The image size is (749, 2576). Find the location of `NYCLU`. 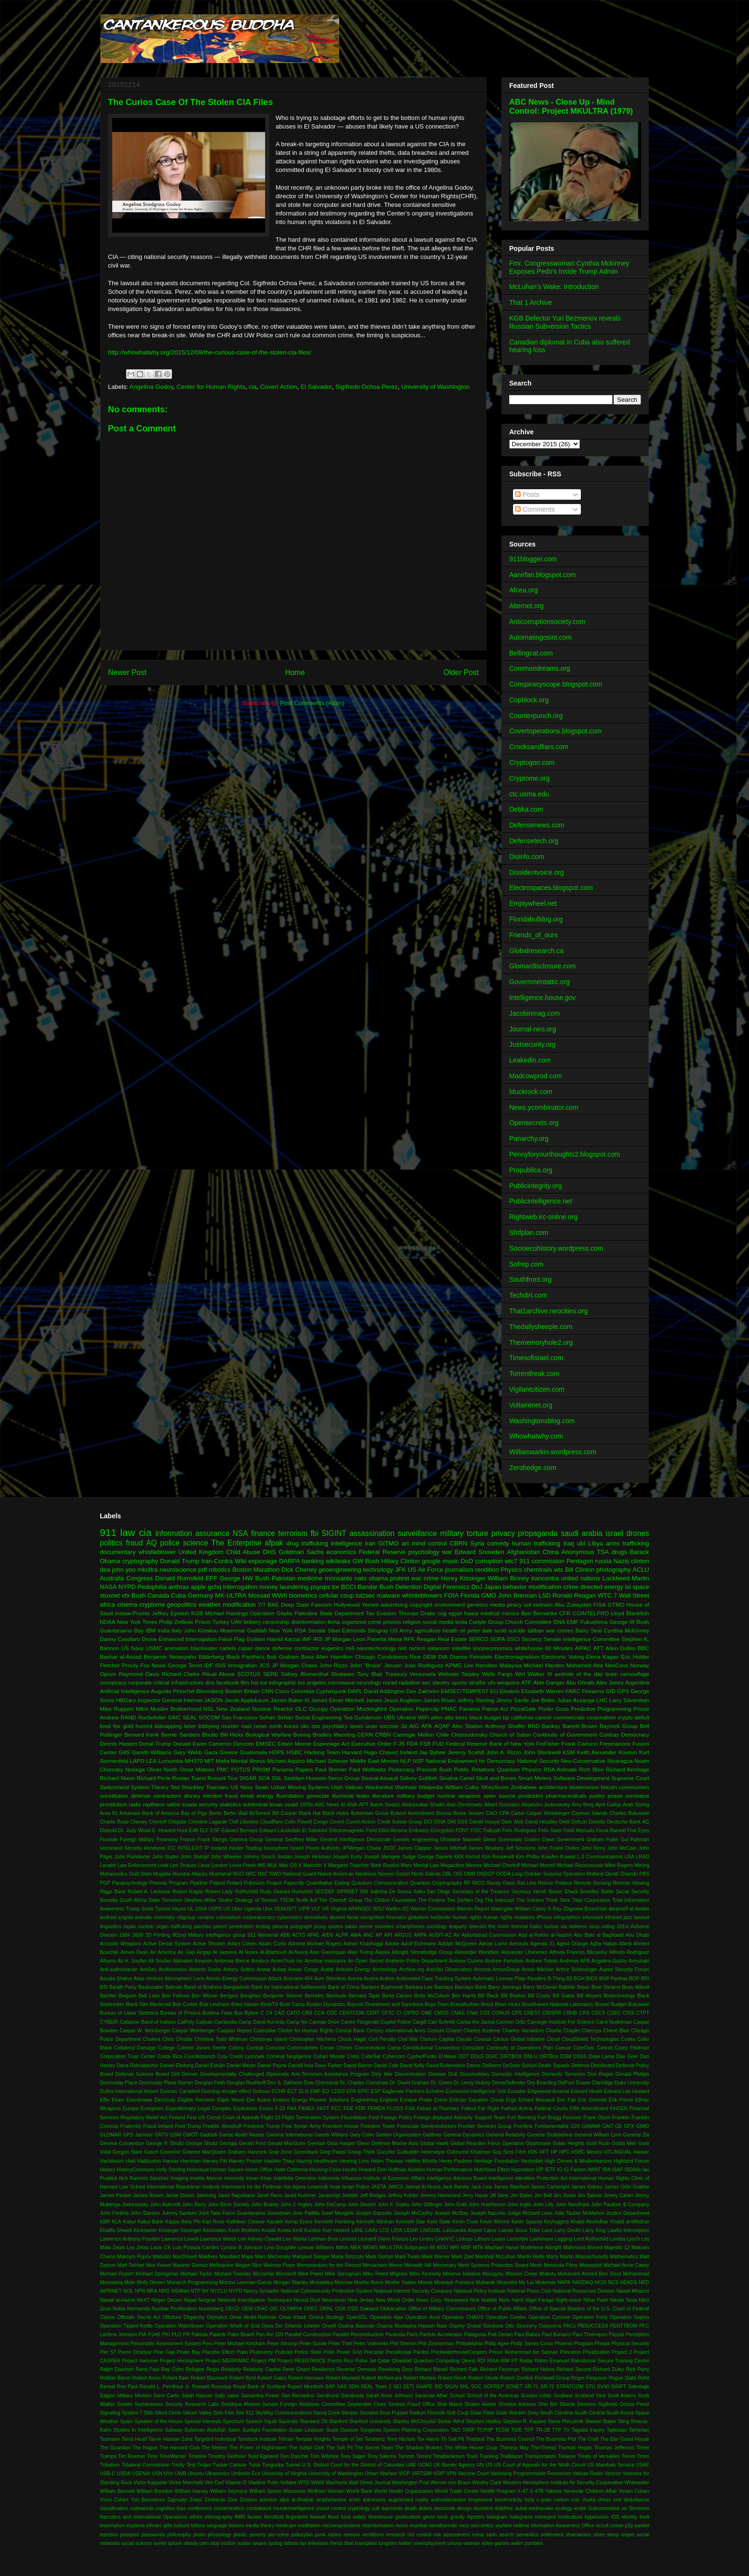

NYCLU is located at coordinates (219, 2291).